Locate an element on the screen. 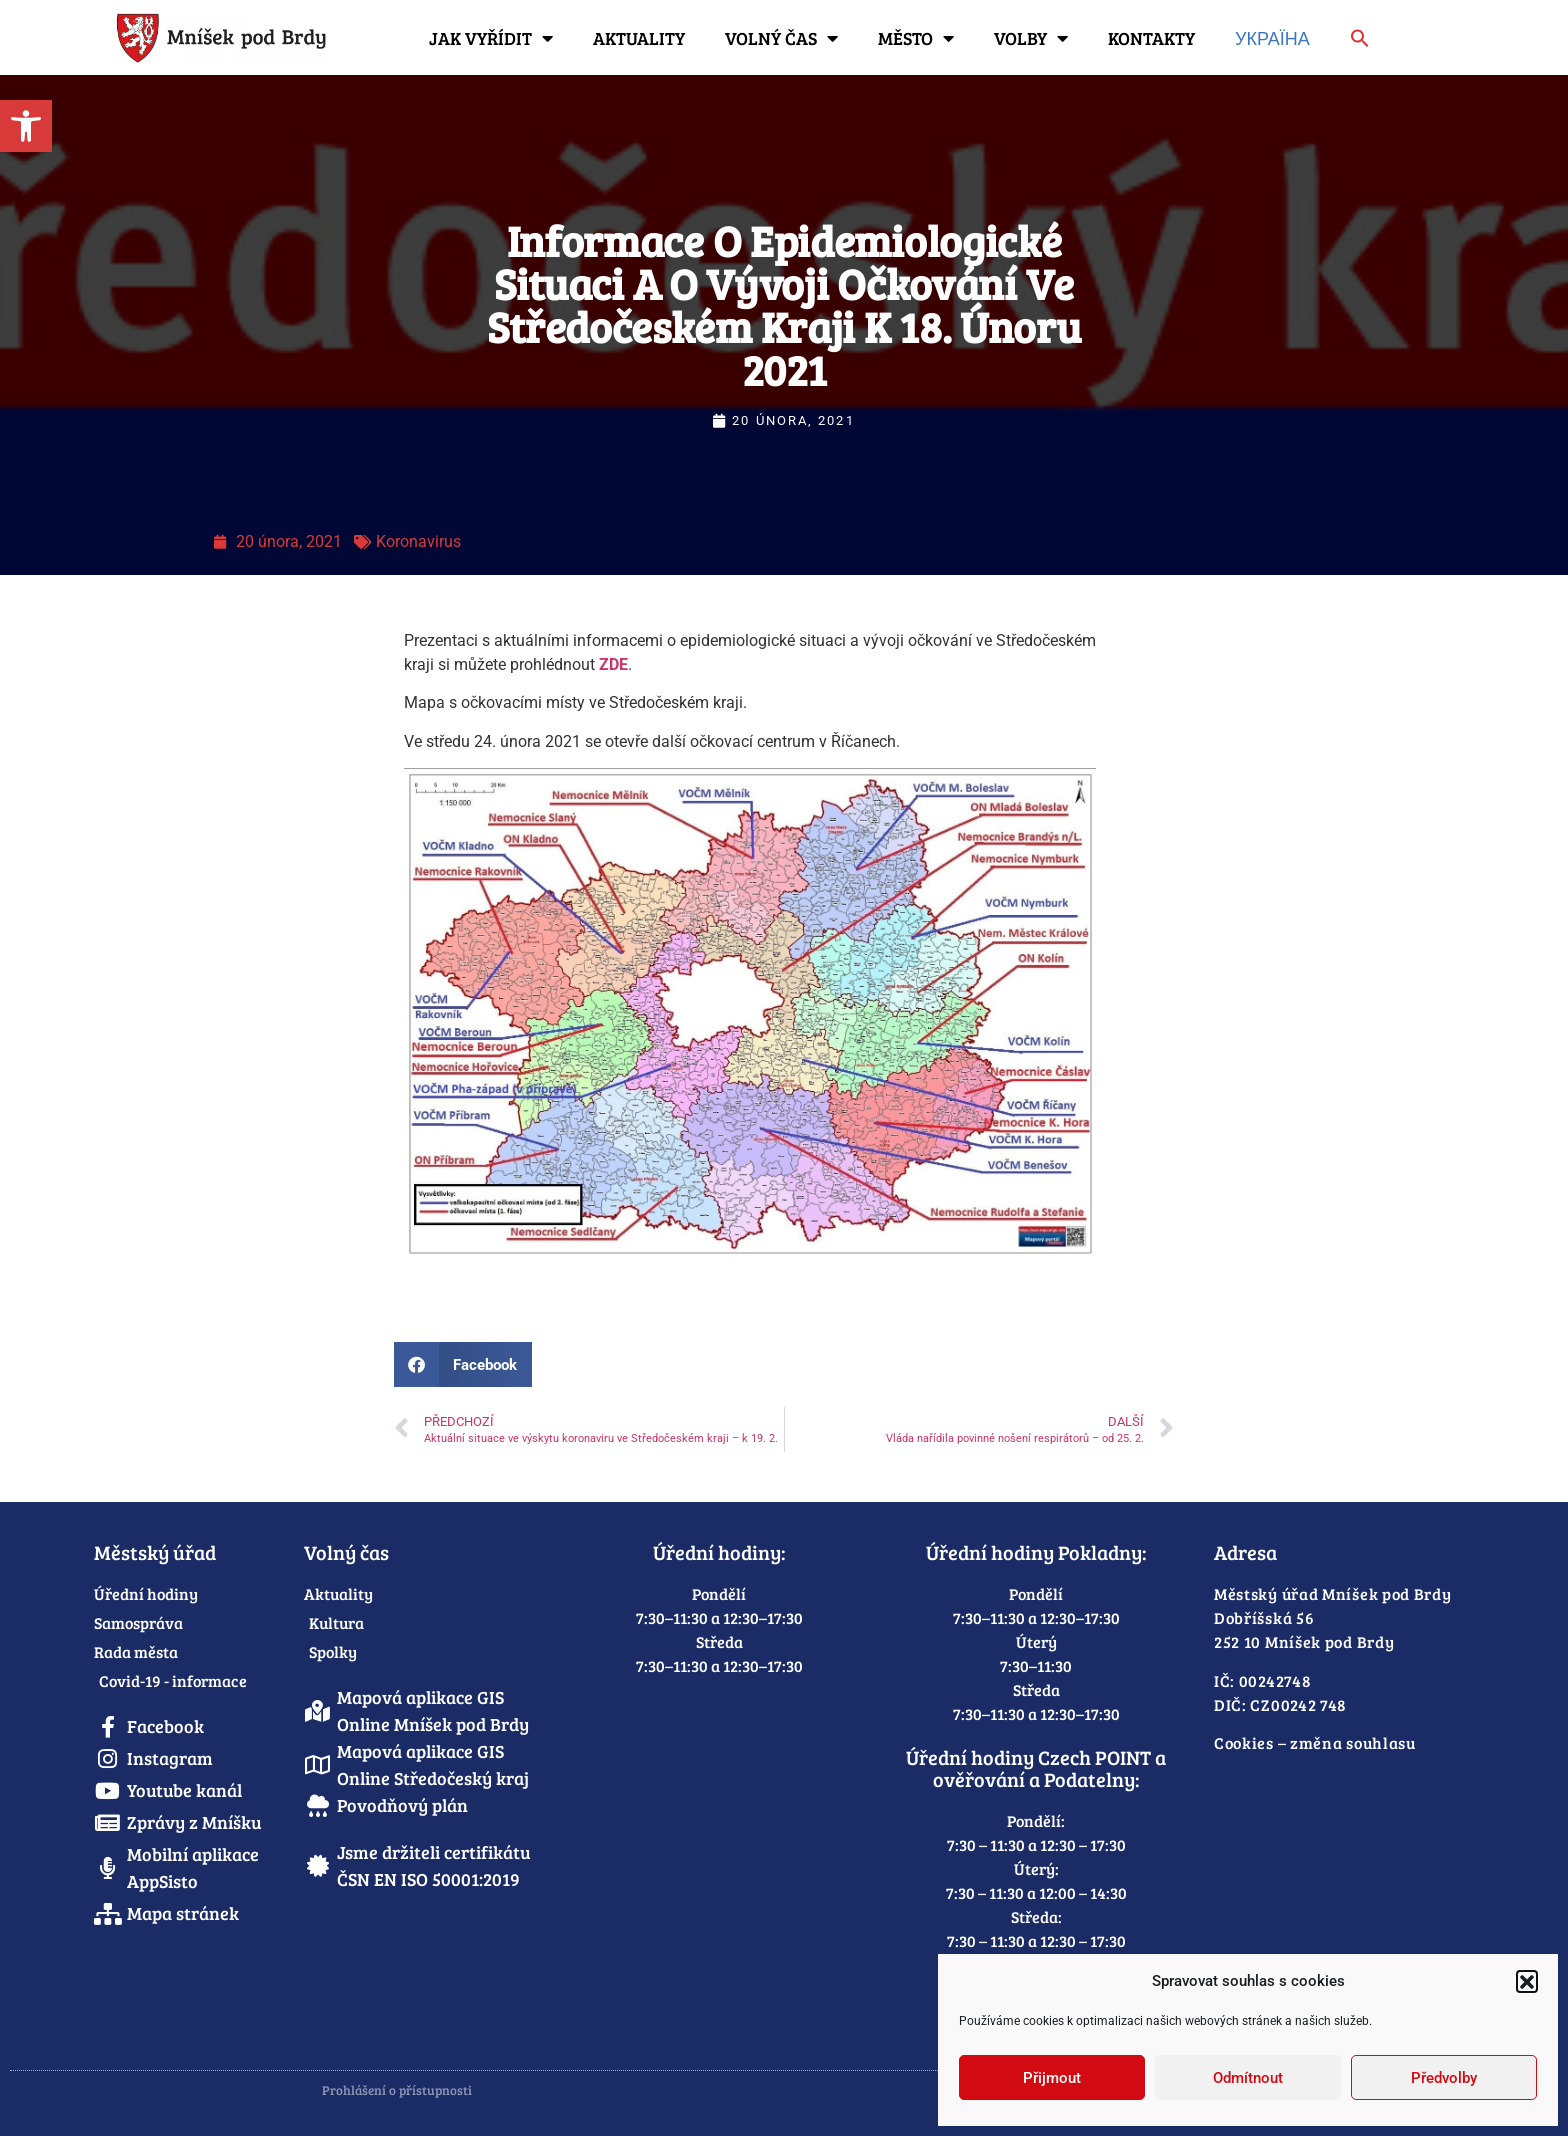 The height and width of the screenshot is (2136, 1568). ZDE [link] is located at coordinates (613, 664).